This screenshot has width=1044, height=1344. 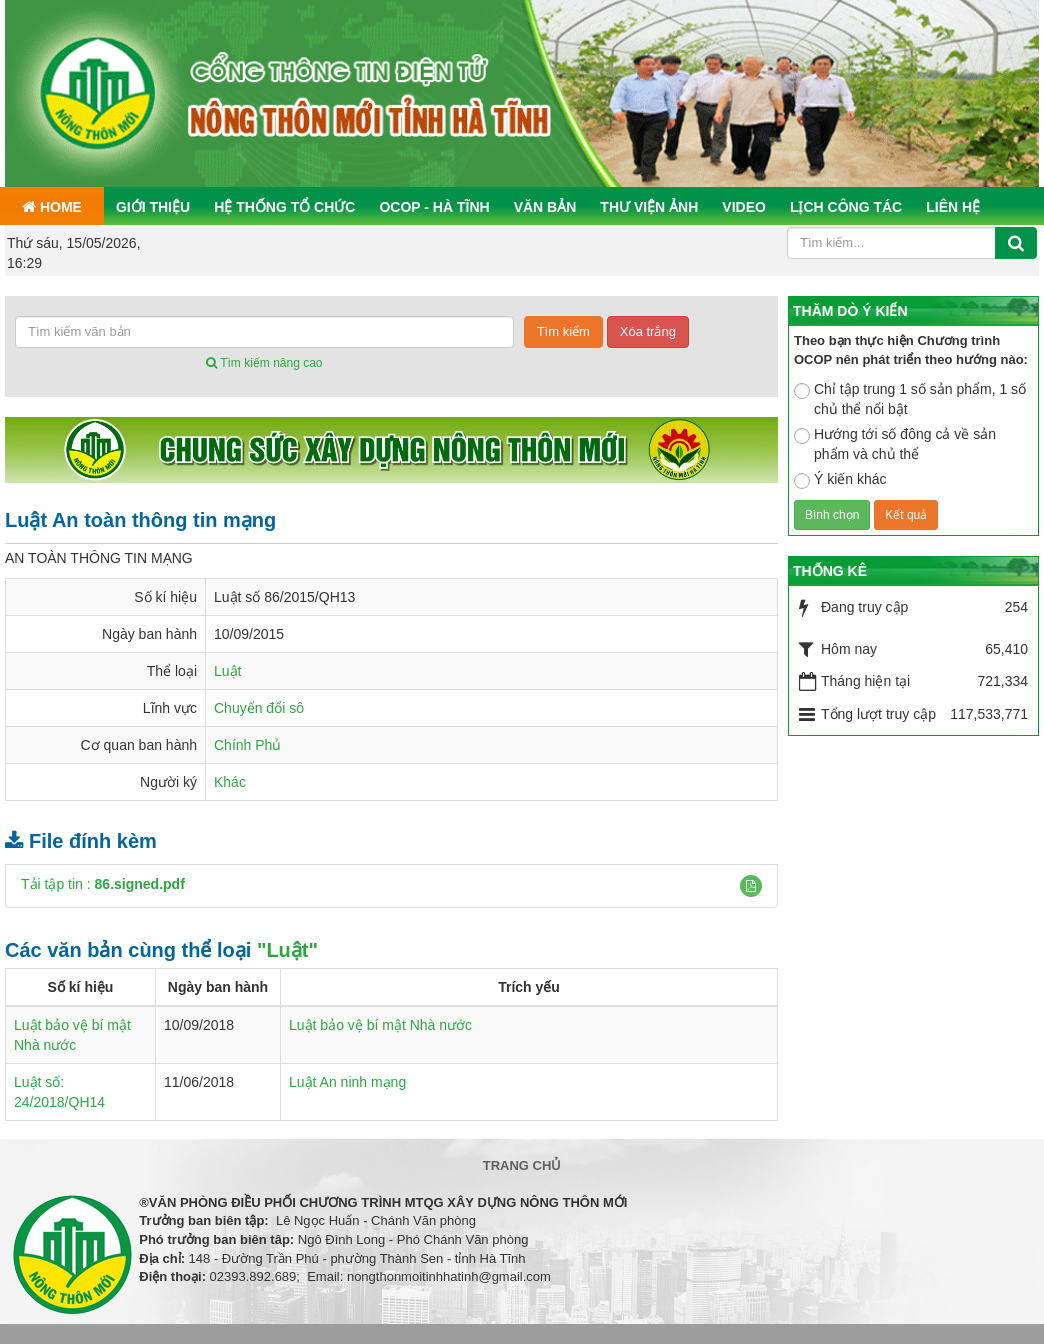 What do you see at coordinates (230, 782) in the screenshot?
I see `Khác` at bounding box center [230, 782].